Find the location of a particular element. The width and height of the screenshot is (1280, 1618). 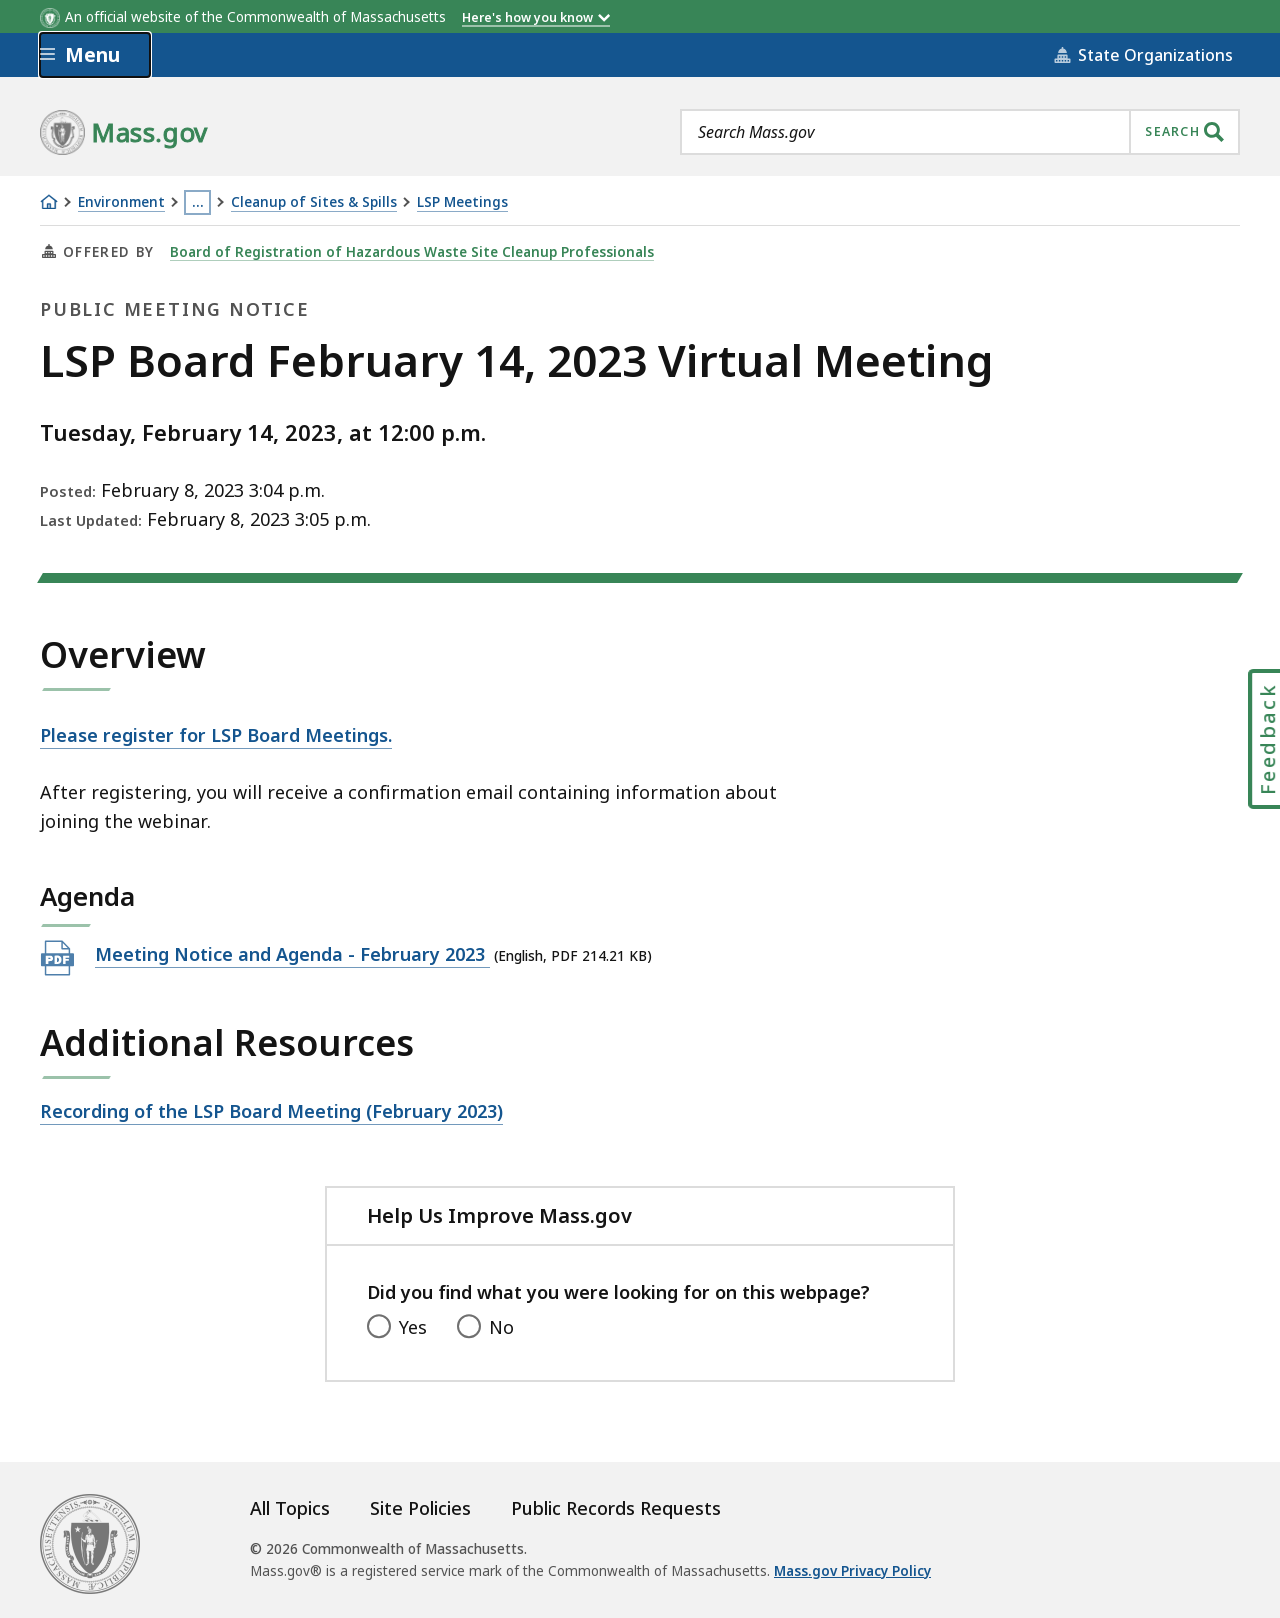

Board of Registration of Hazardous Waste Site Cleanup Professionals is located at coordinates (411, 252).